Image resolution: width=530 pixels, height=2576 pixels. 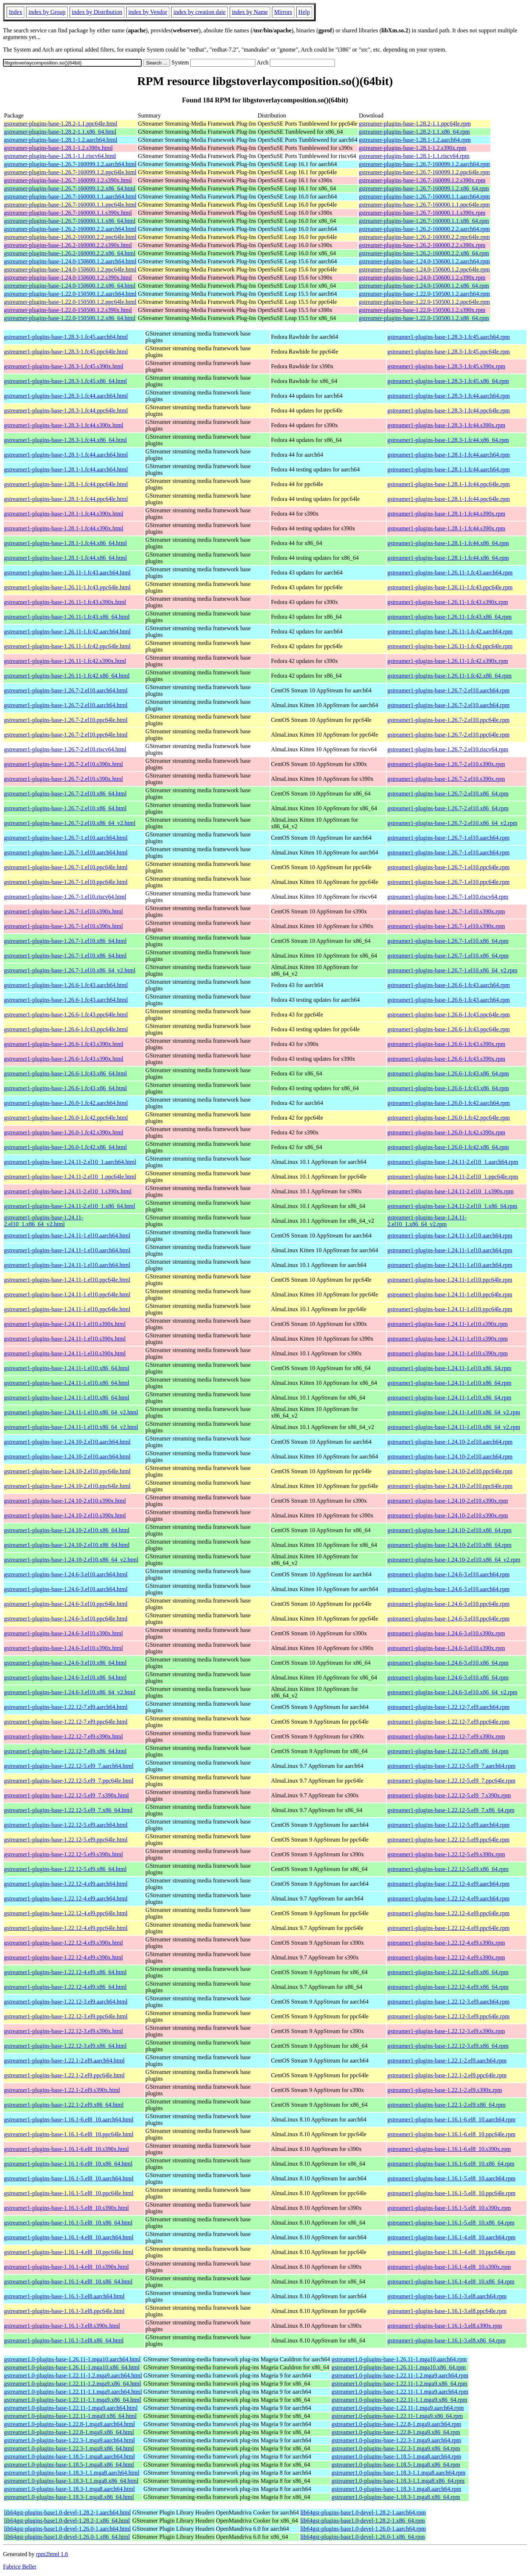 I want to click on gstreamer1.0-plugins-base-1.22.3-1.mga9.x86_64.rpm, so click(x=396, y=2448).